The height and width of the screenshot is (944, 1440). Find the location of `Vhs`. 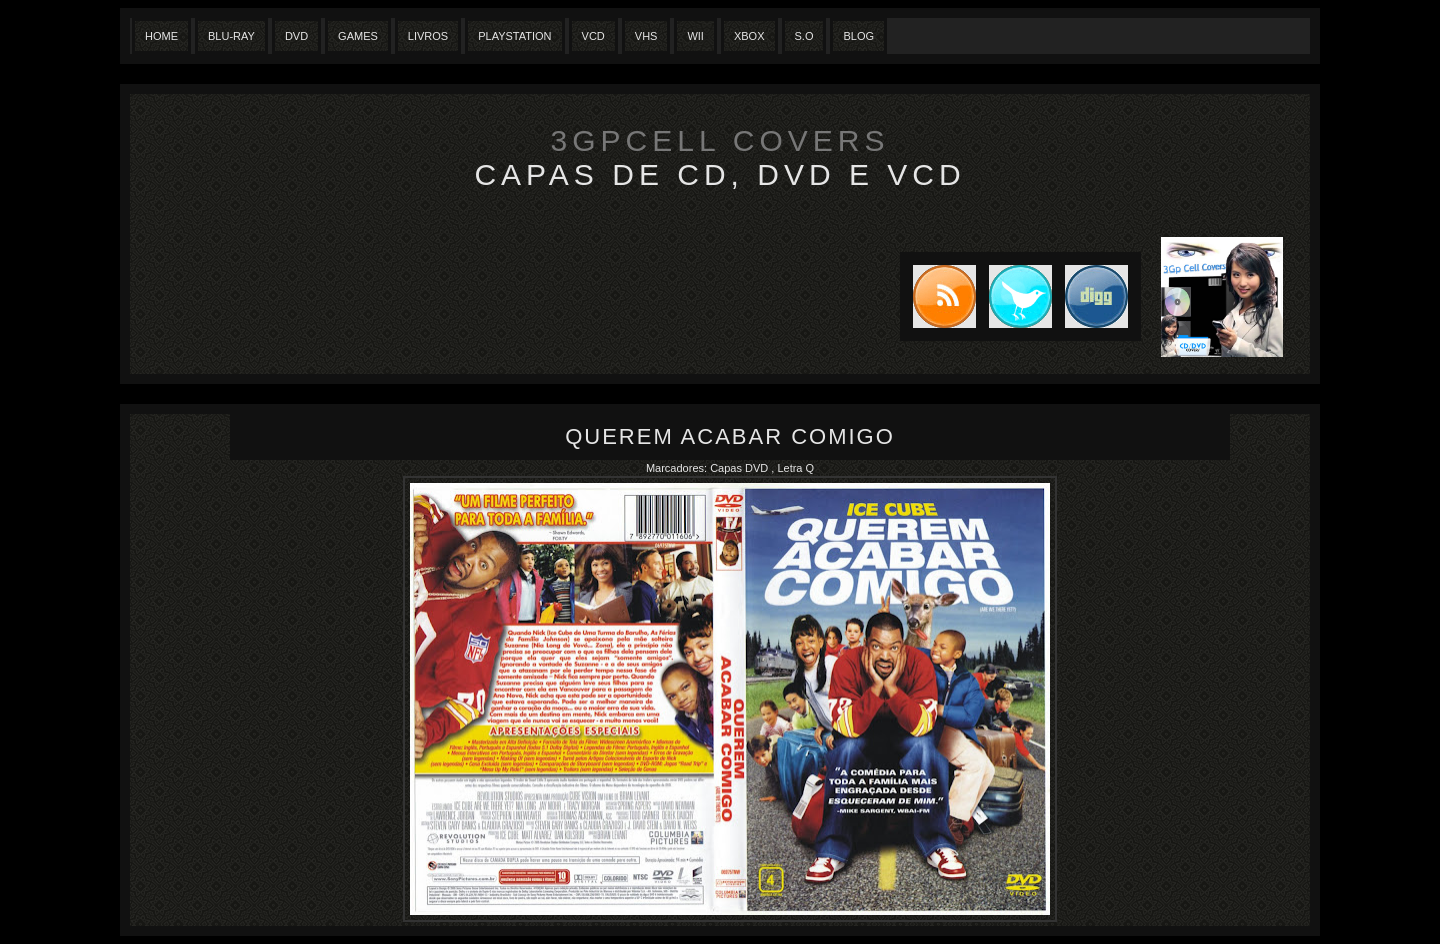

Vhs is located at coordinates (646, 36).